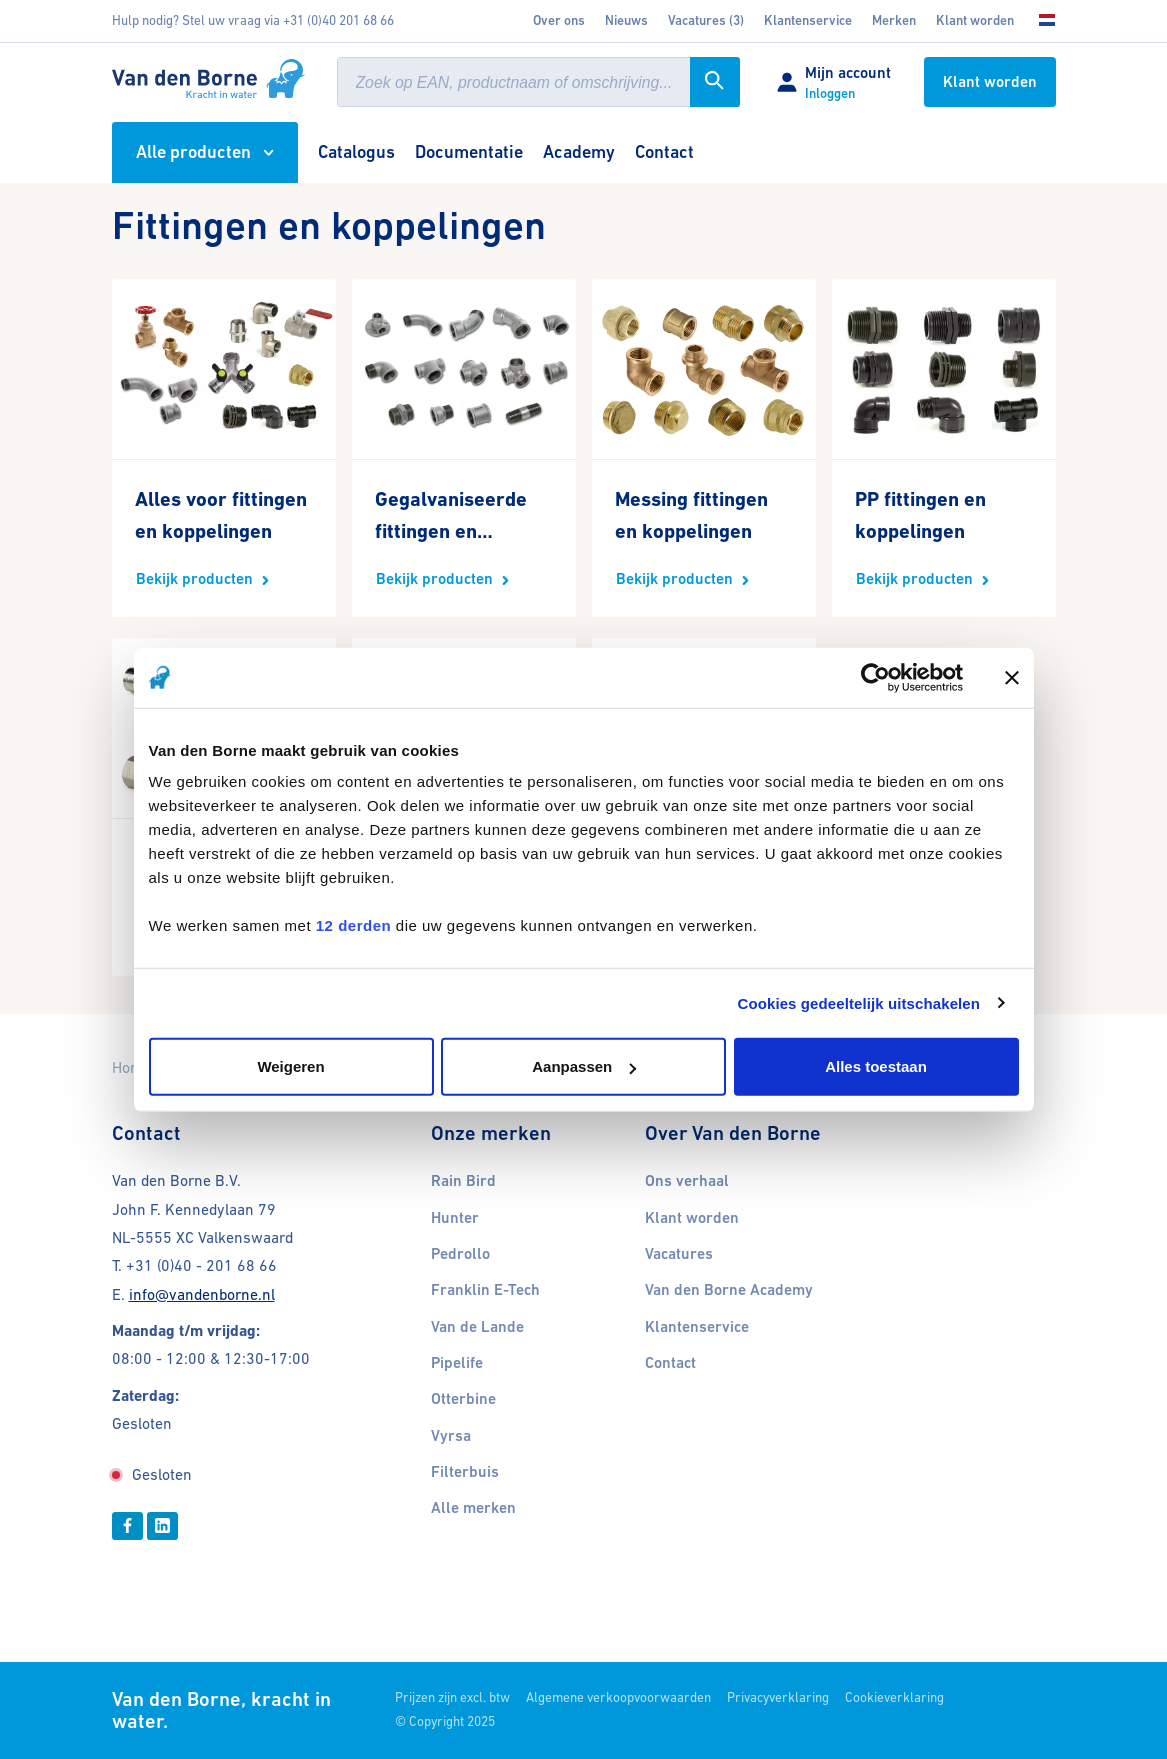  I want to click on Pedrollo, so click(460, 1254).